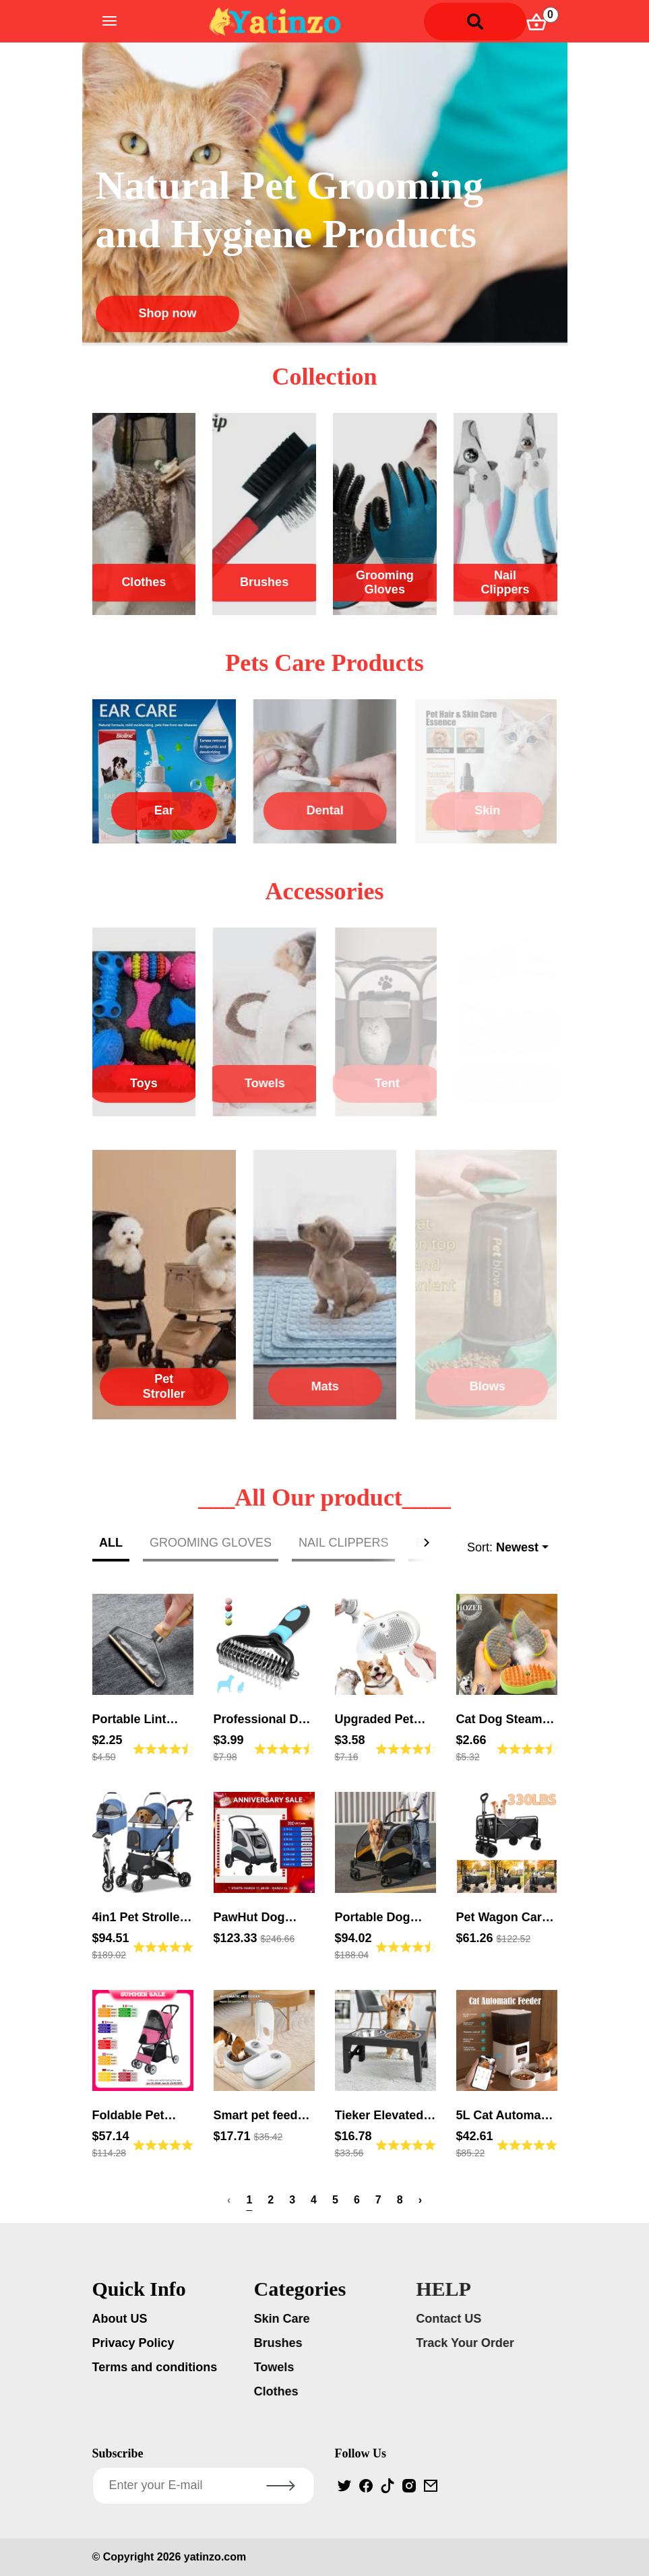 This screenshot has height=2576, width=649. Describe the element at coordinates (385, 583) in the screenshot. I see `Grooming Gloves` at that location.